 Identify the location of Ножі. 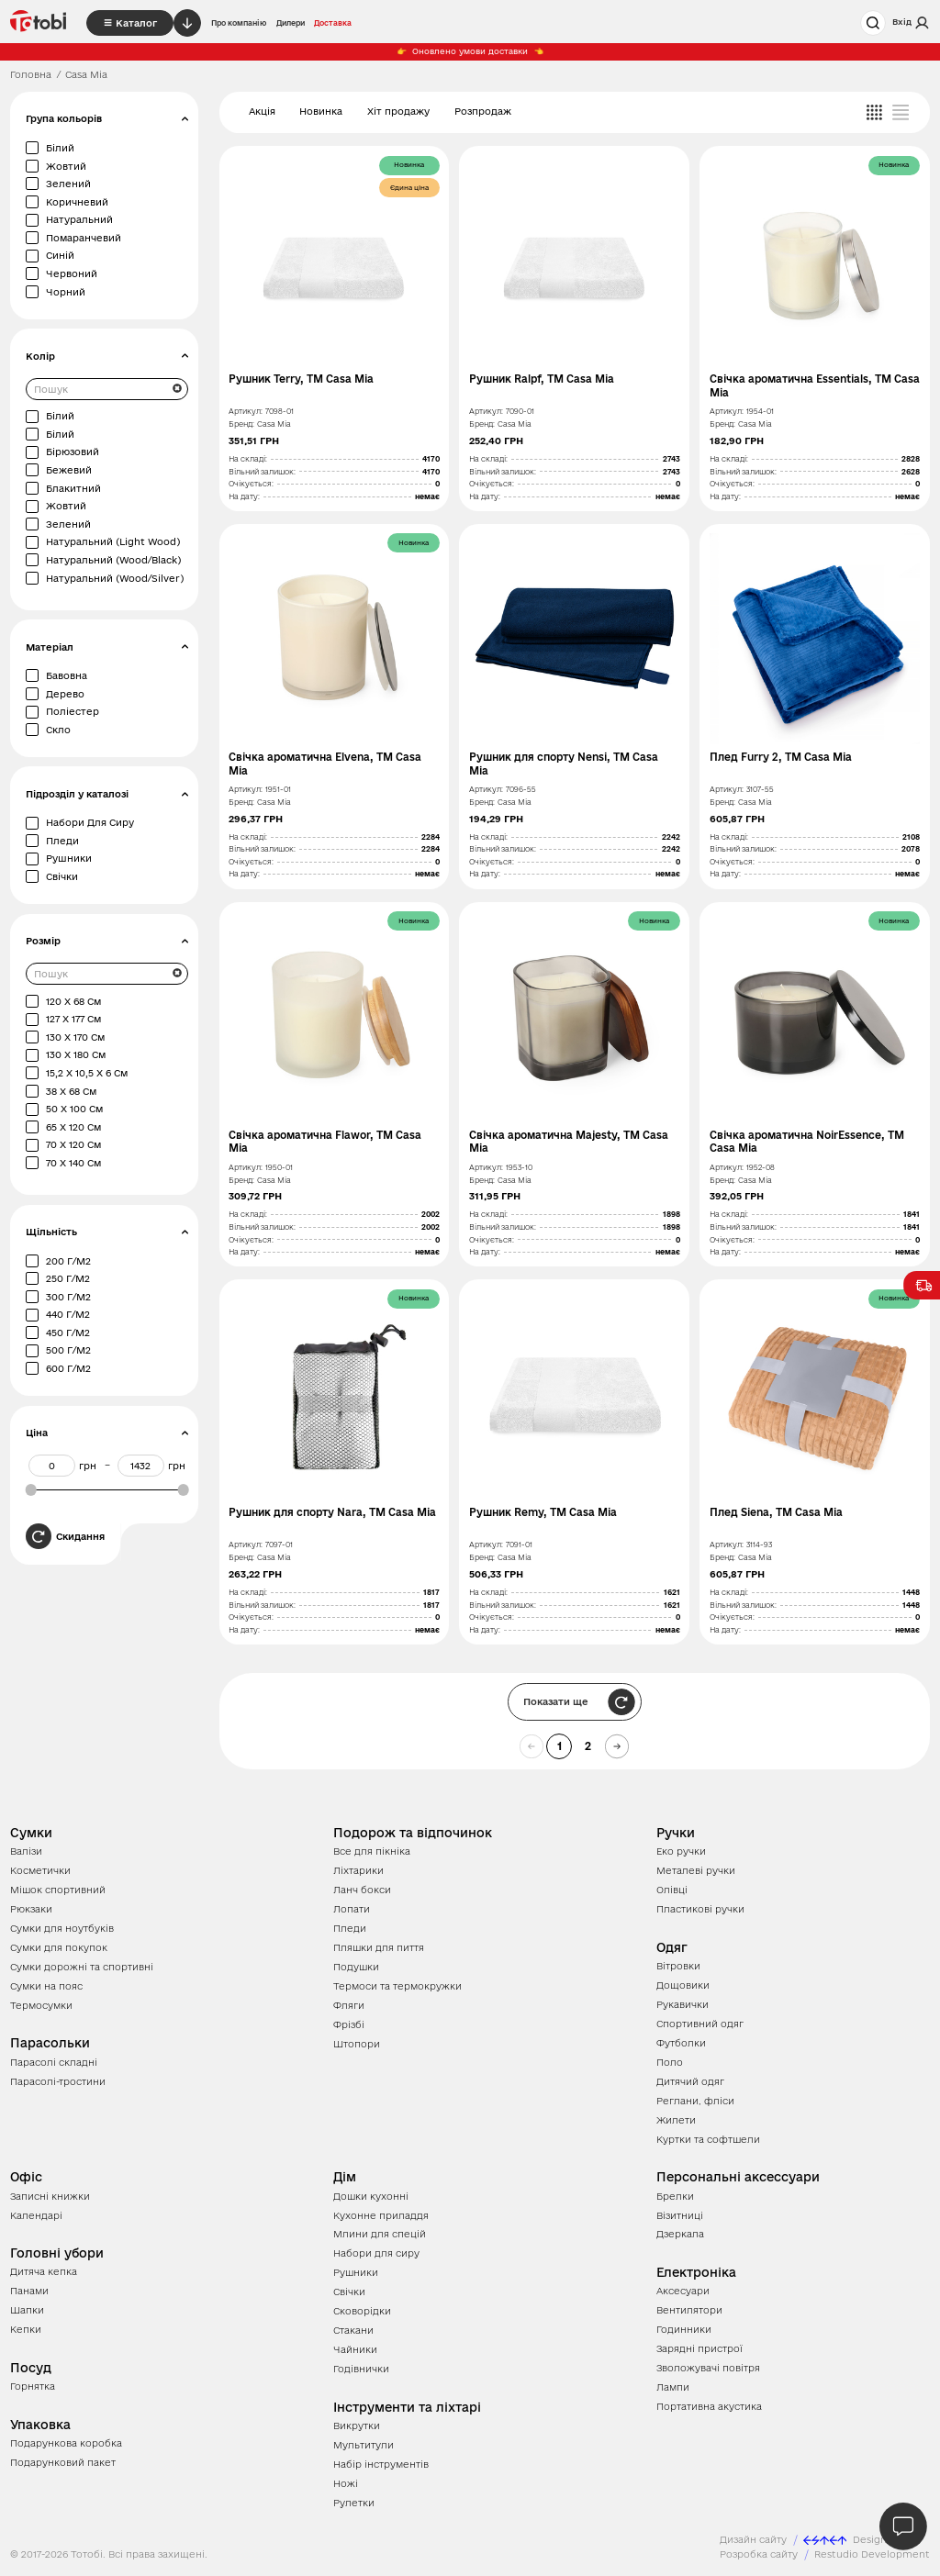
(345, 2483).